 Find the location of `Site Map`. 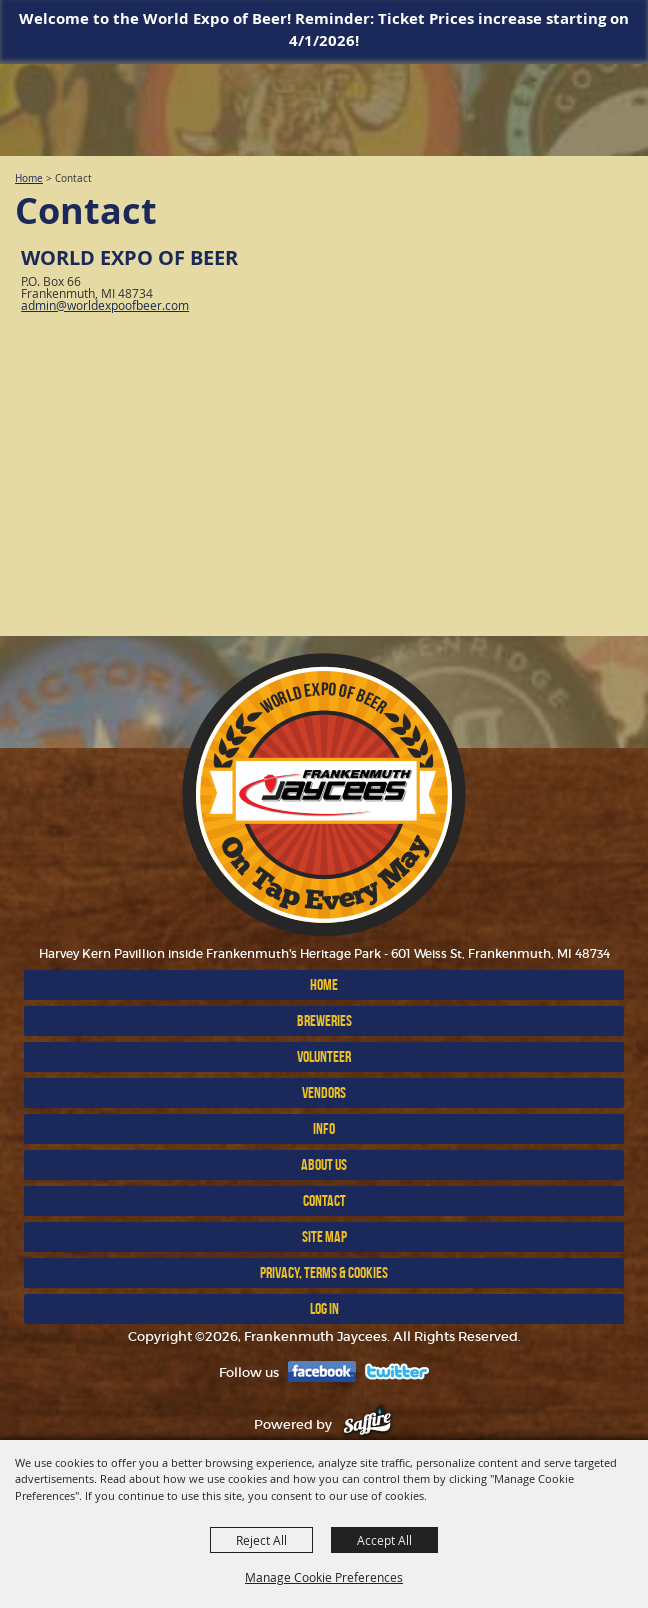

Site Map is located at coordinates (324, 1236).